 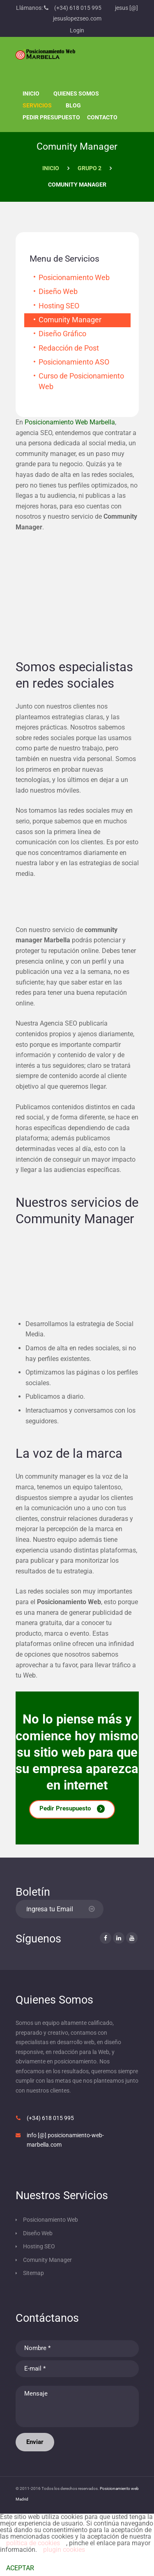 I want to click on Enviar, so click(x=35, y=2442).